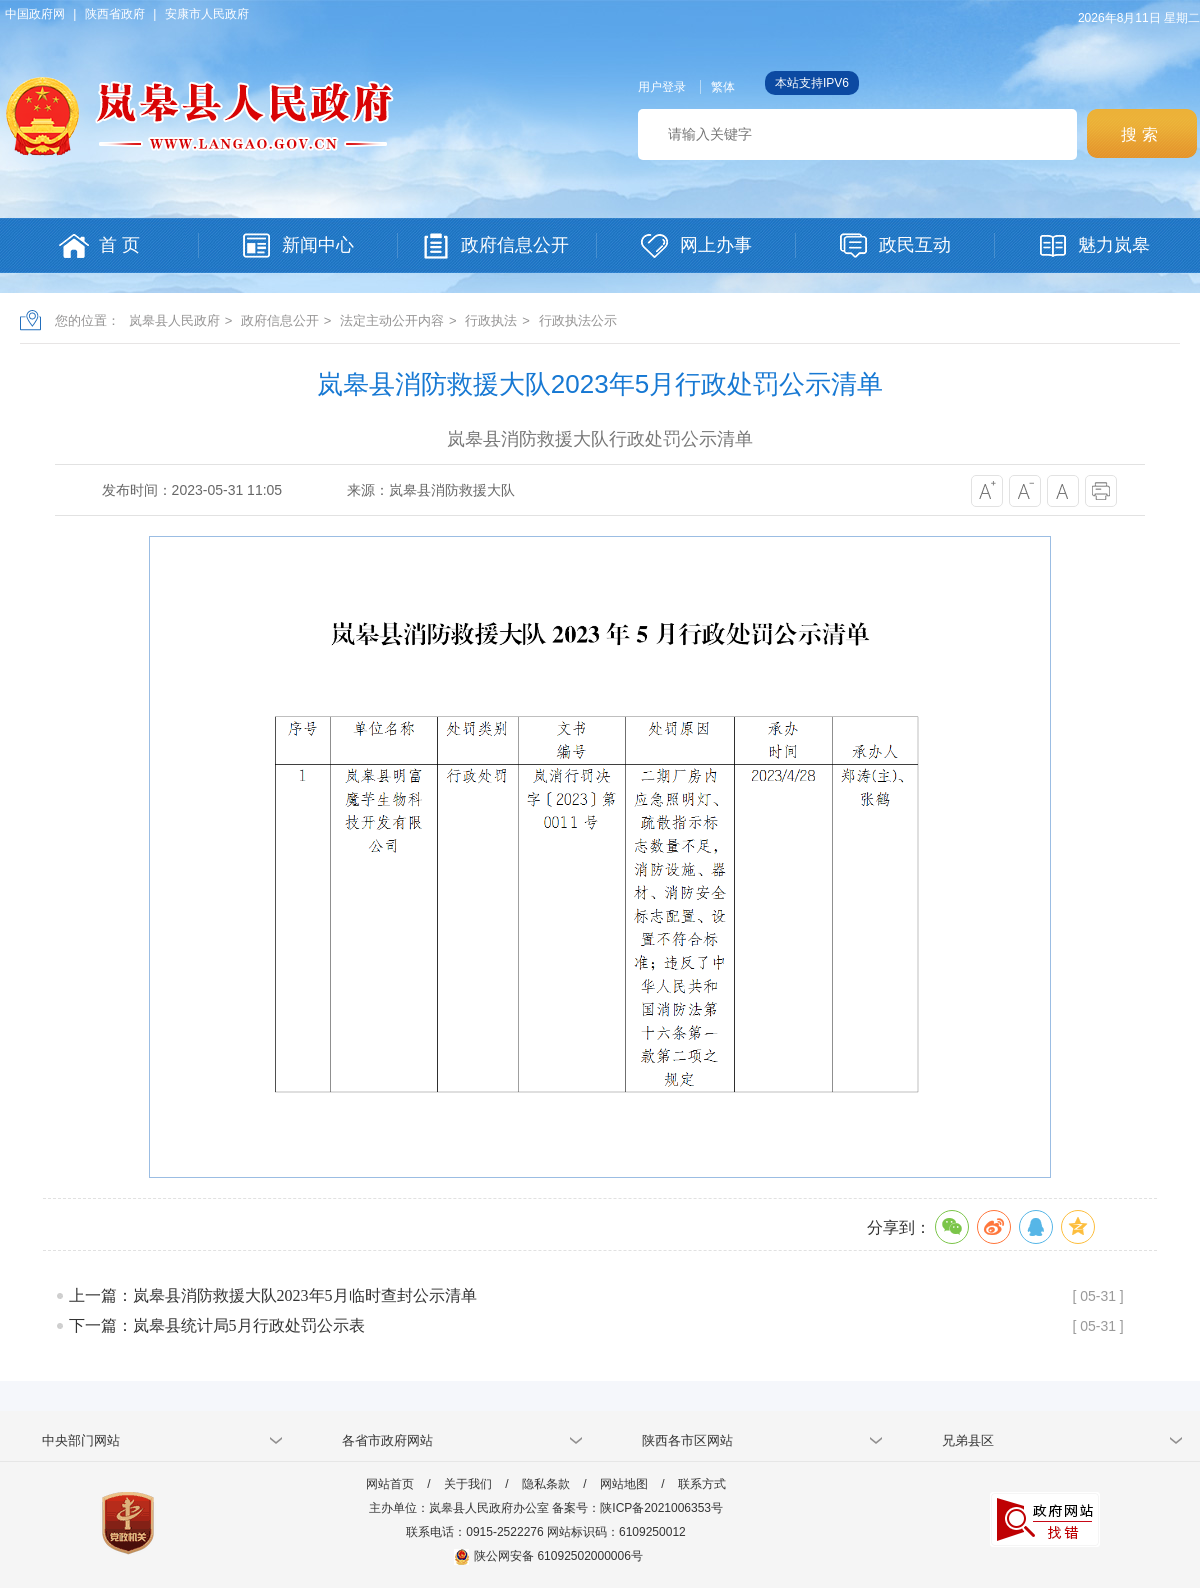 The image size is (1200, 1588). Describe the element at coordinates (392, 320) in the screenshot. I see `法定主动公开内容` at that location.